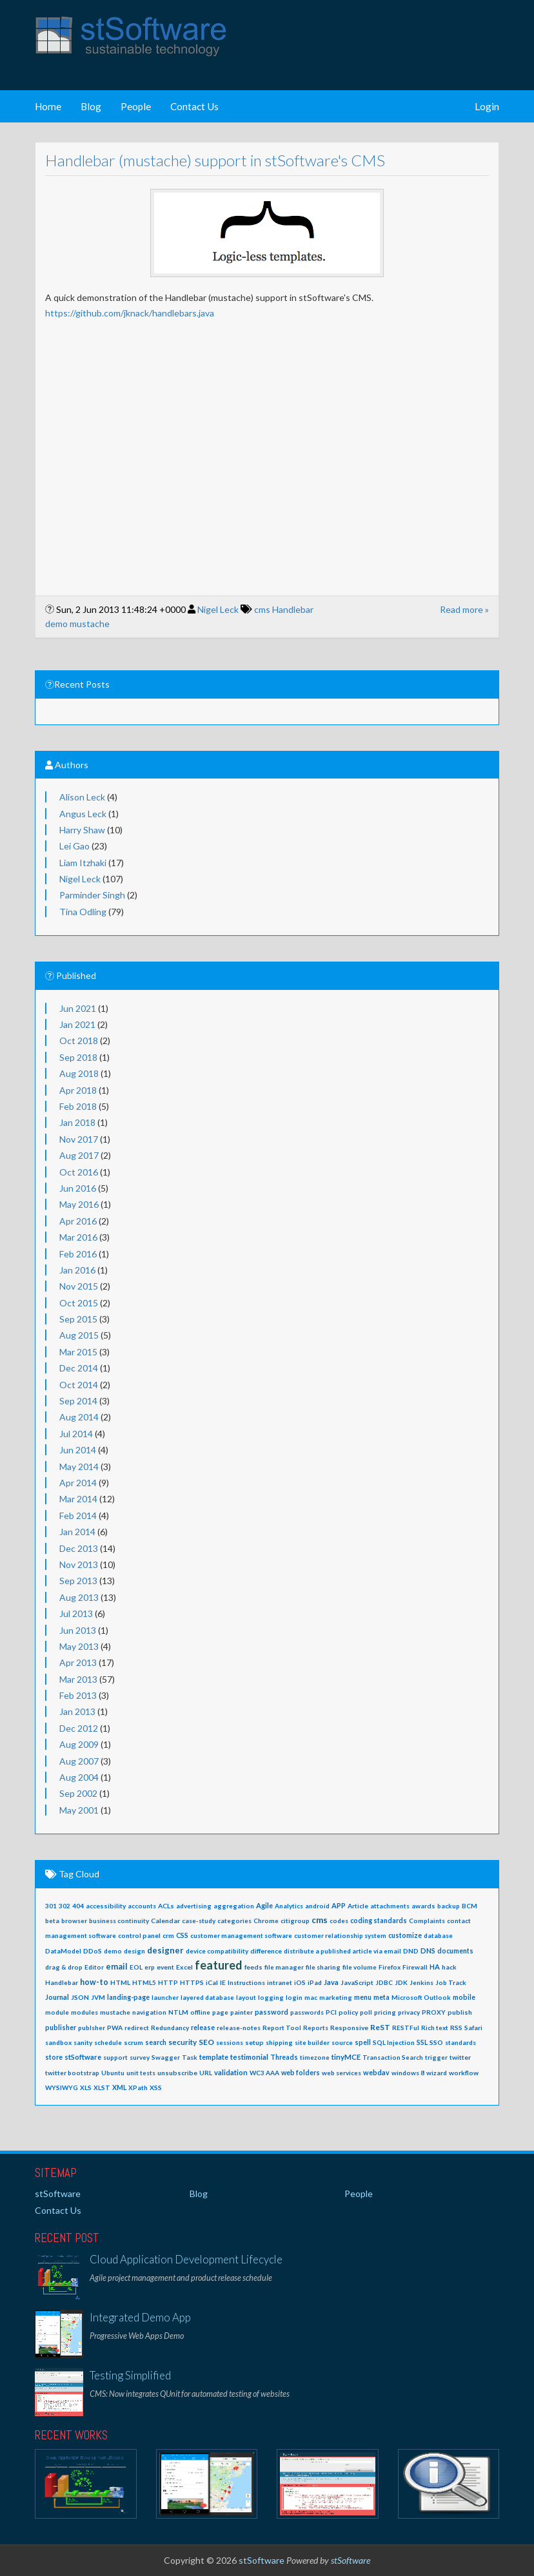 This screenshot has height=2576, width=534. I want to click on Feb 2016, so click(78, 1253).